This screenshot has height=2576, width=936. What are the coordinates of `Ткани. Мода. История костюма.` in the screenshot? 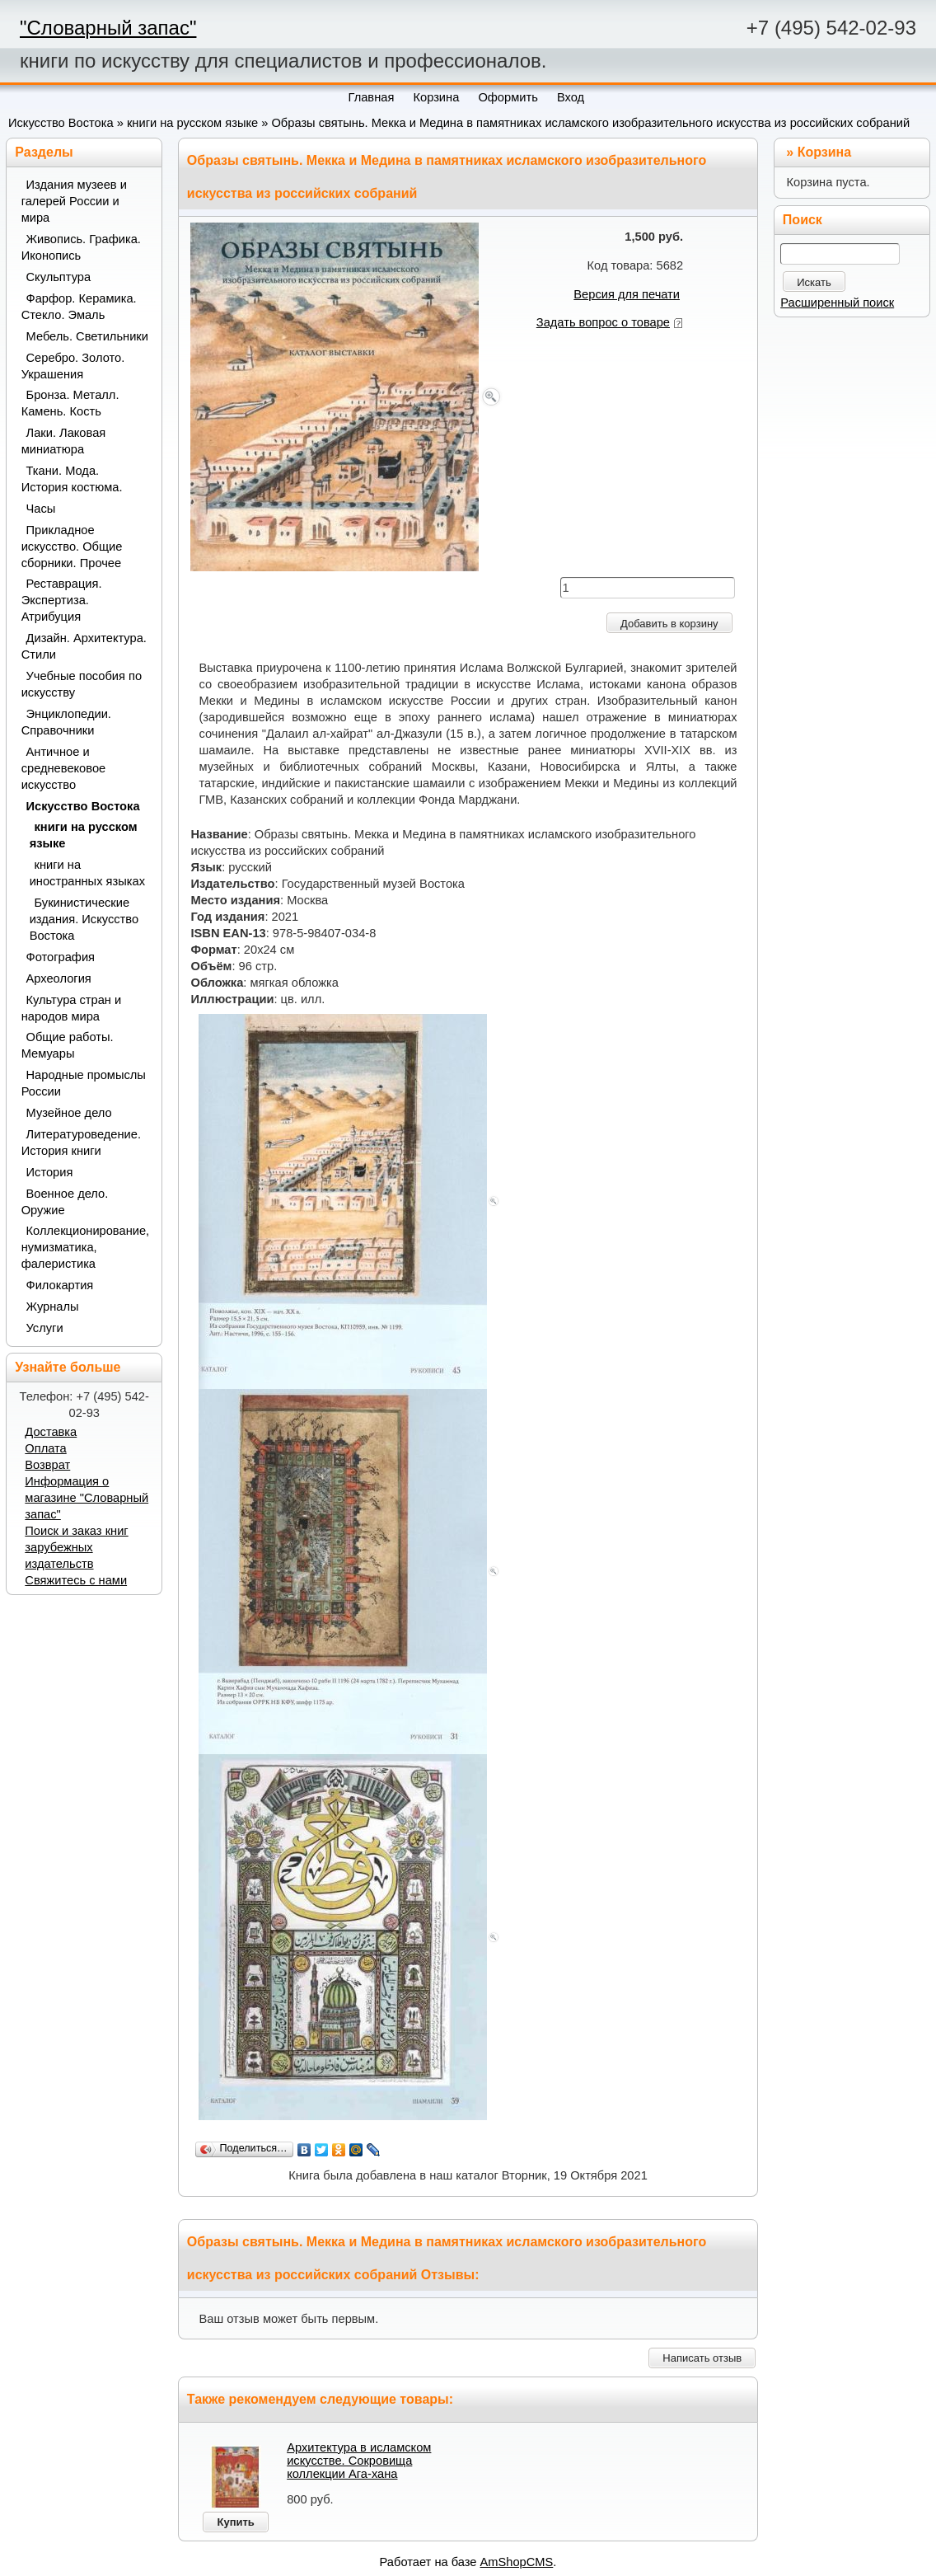 It's located at (72, 479).